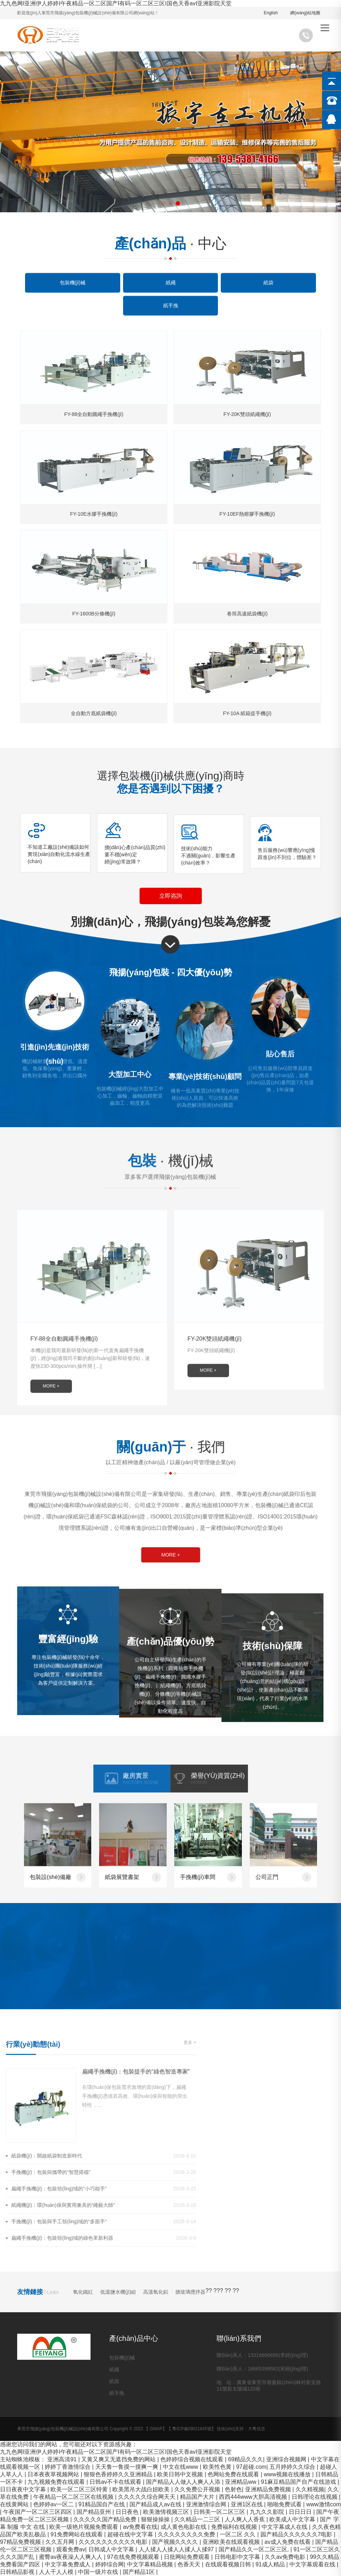  I want to click on 亚洲精品ww, so click(241, 2482).